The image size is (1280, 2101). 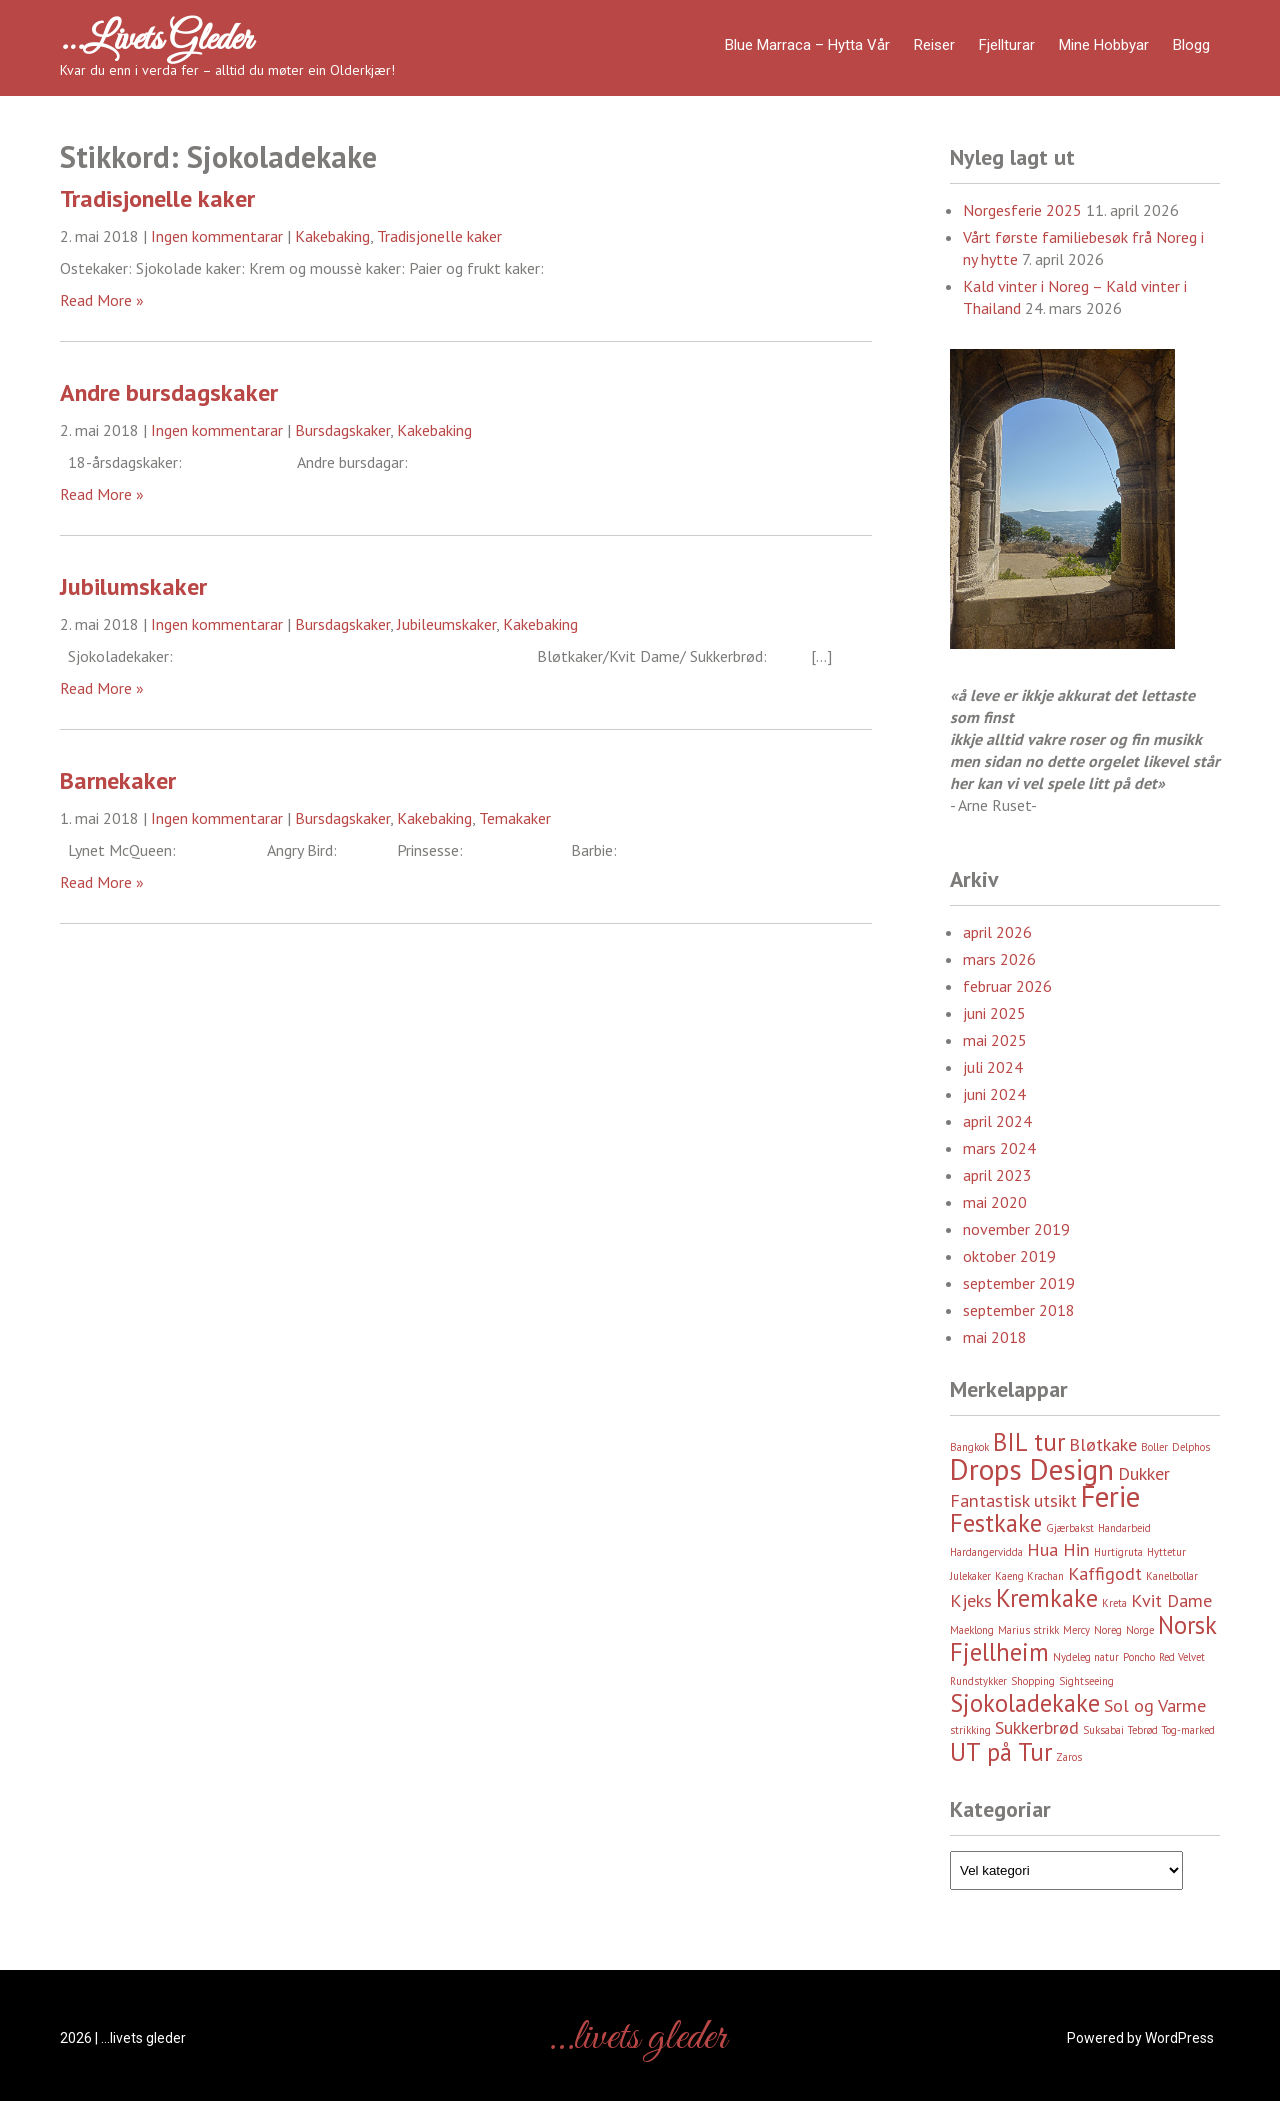 I want to click on Marius strikk [Marius strikk (2 element)], so click(x=1028, y=1630).